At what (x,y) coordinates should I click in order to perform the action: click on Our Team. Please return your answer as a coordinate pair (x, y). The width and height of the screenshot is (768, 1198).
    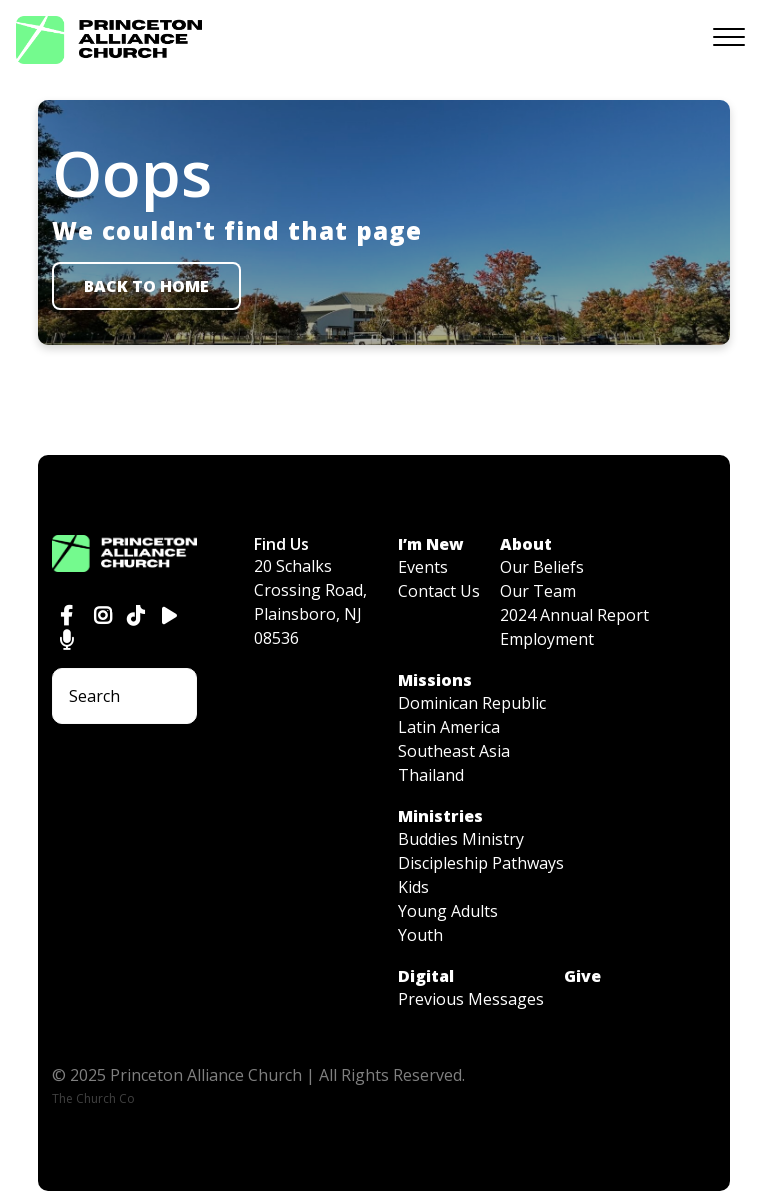
    Looking at the image, I should click on (538, 591).